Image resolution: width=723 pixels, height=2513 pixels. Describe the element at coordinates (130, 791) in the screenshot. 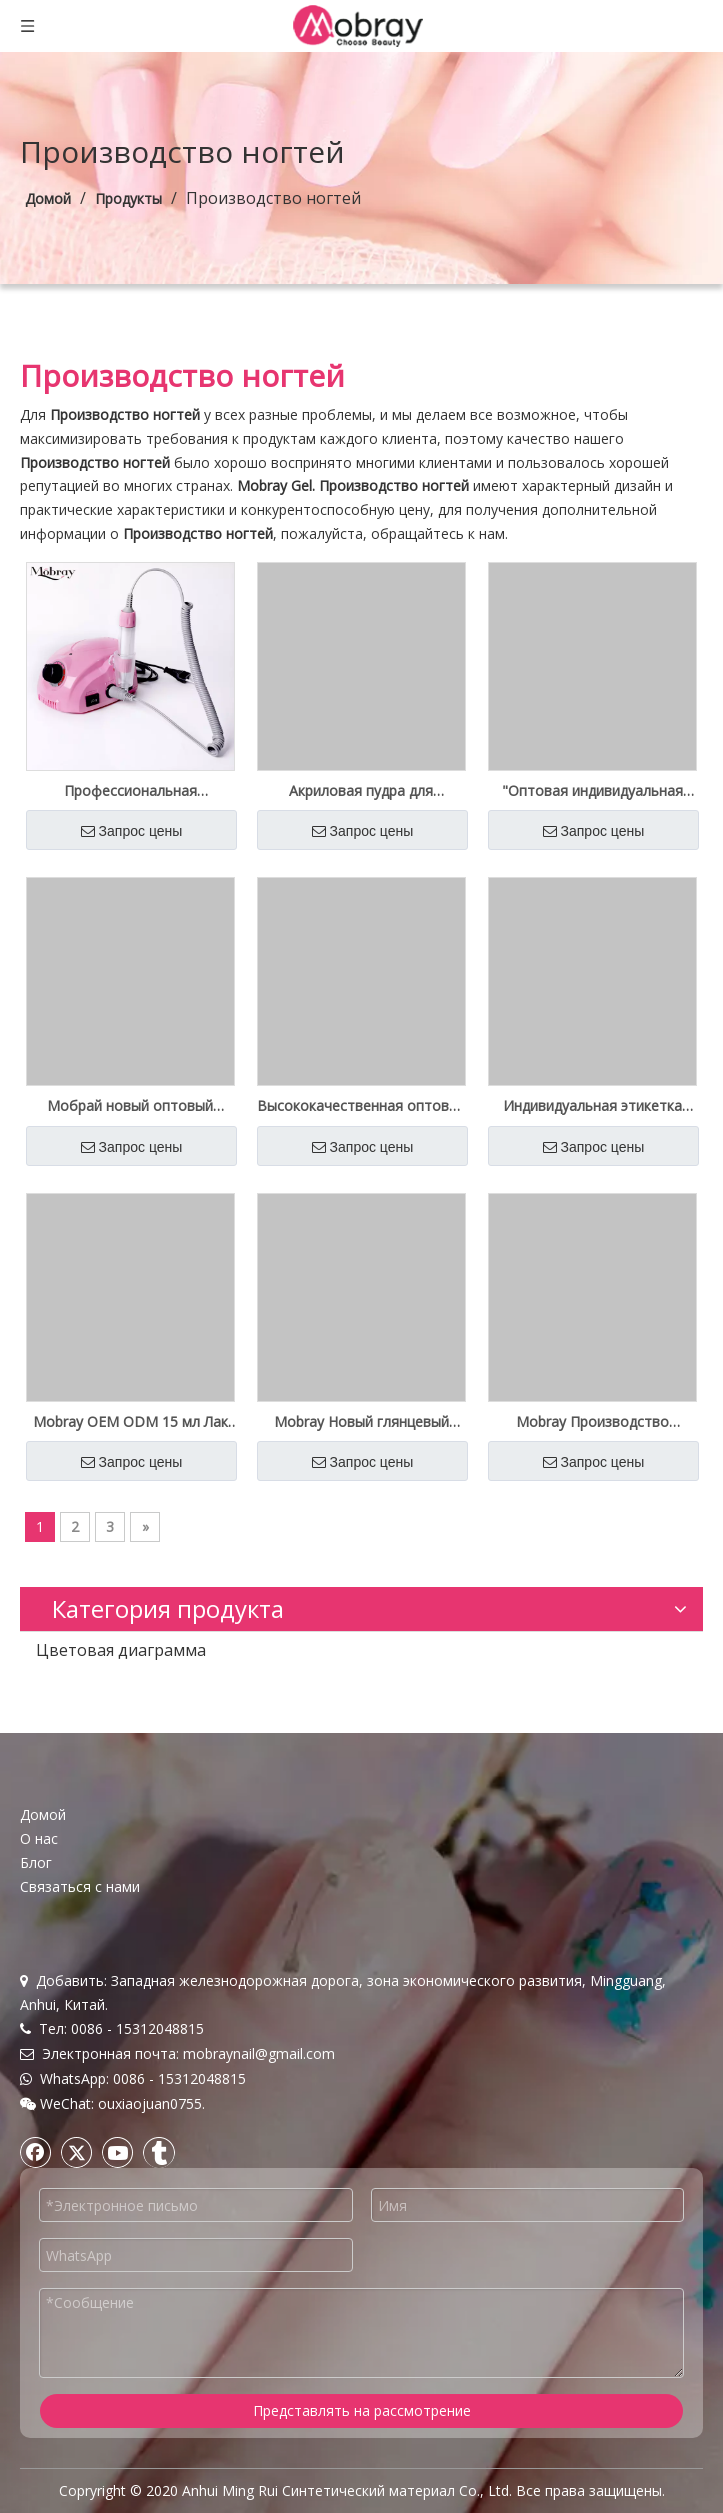

I see `Профессиональная электрическая дрель для ногтей Mobray Low Heat` at that location.